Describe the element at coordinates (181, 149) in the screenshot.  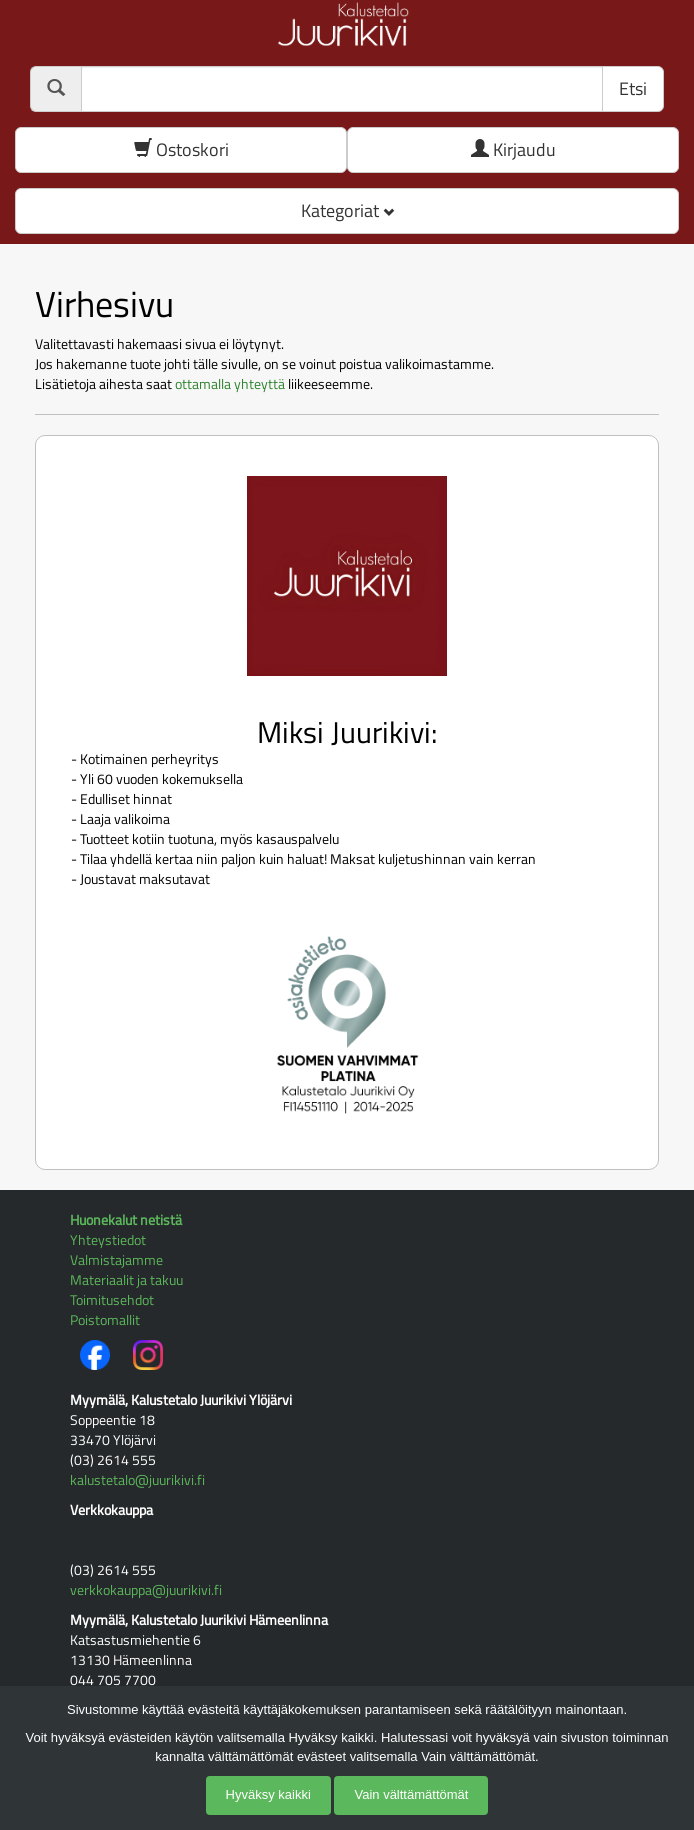
I see `Ostoskori` at that location.